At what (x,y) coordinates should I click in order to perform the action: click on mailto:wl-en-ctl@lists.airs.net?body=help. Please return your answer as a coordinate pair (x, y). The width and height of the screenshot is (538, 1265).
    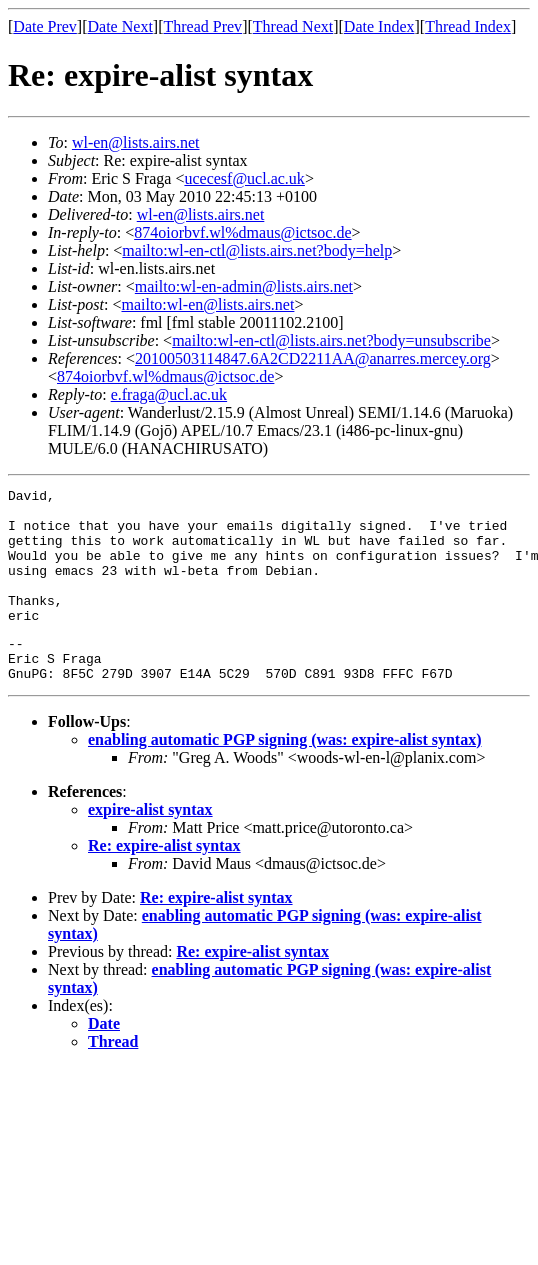
    Looking at the image, I should click on (257, 250).